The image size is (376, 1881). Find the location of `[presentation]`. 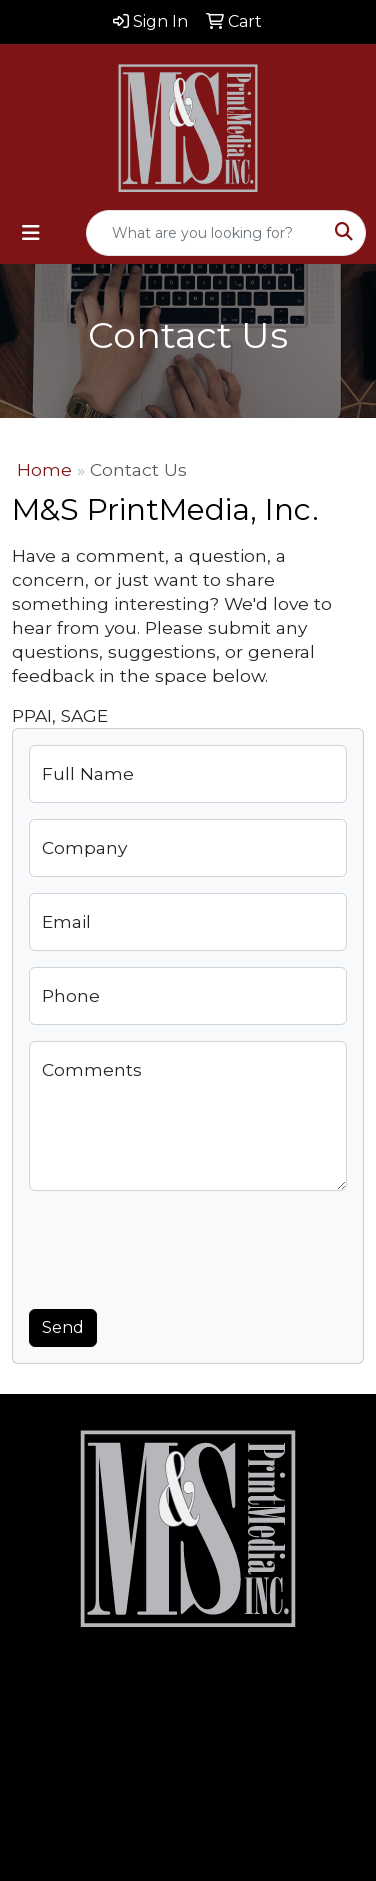

[presentation] is located at coordinates (181, 1246).